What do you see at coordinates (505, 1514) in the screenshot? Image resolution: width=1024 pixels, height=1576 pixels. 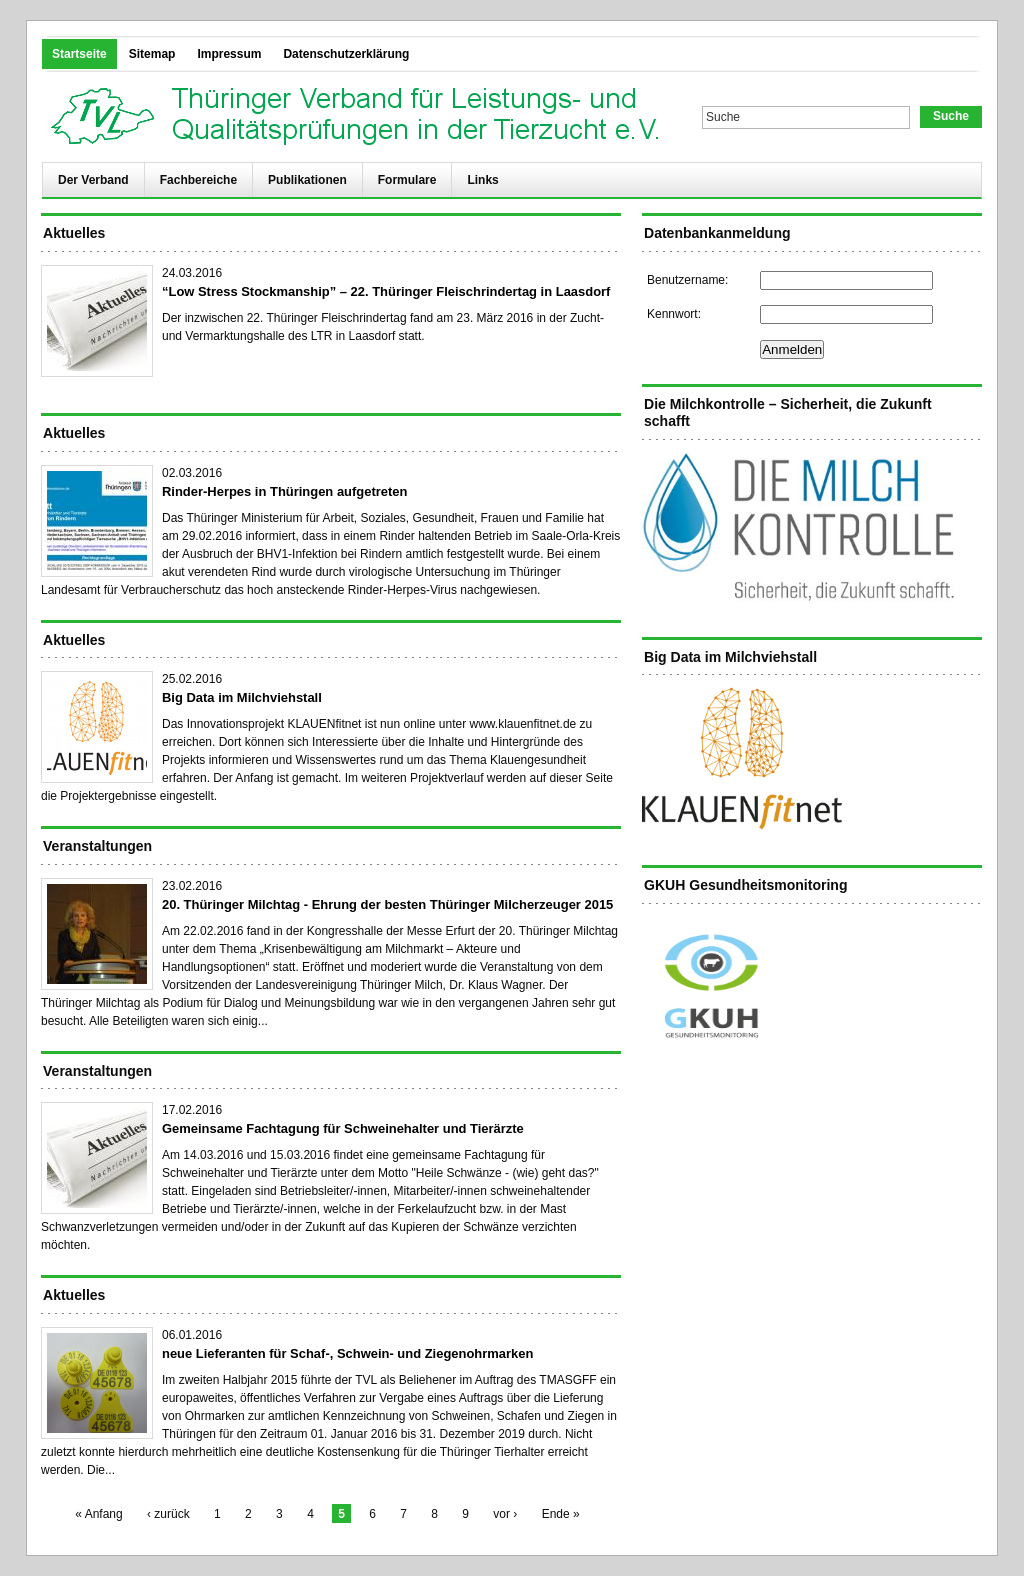 I see `vor ›` at bounding box center [505, 1514].